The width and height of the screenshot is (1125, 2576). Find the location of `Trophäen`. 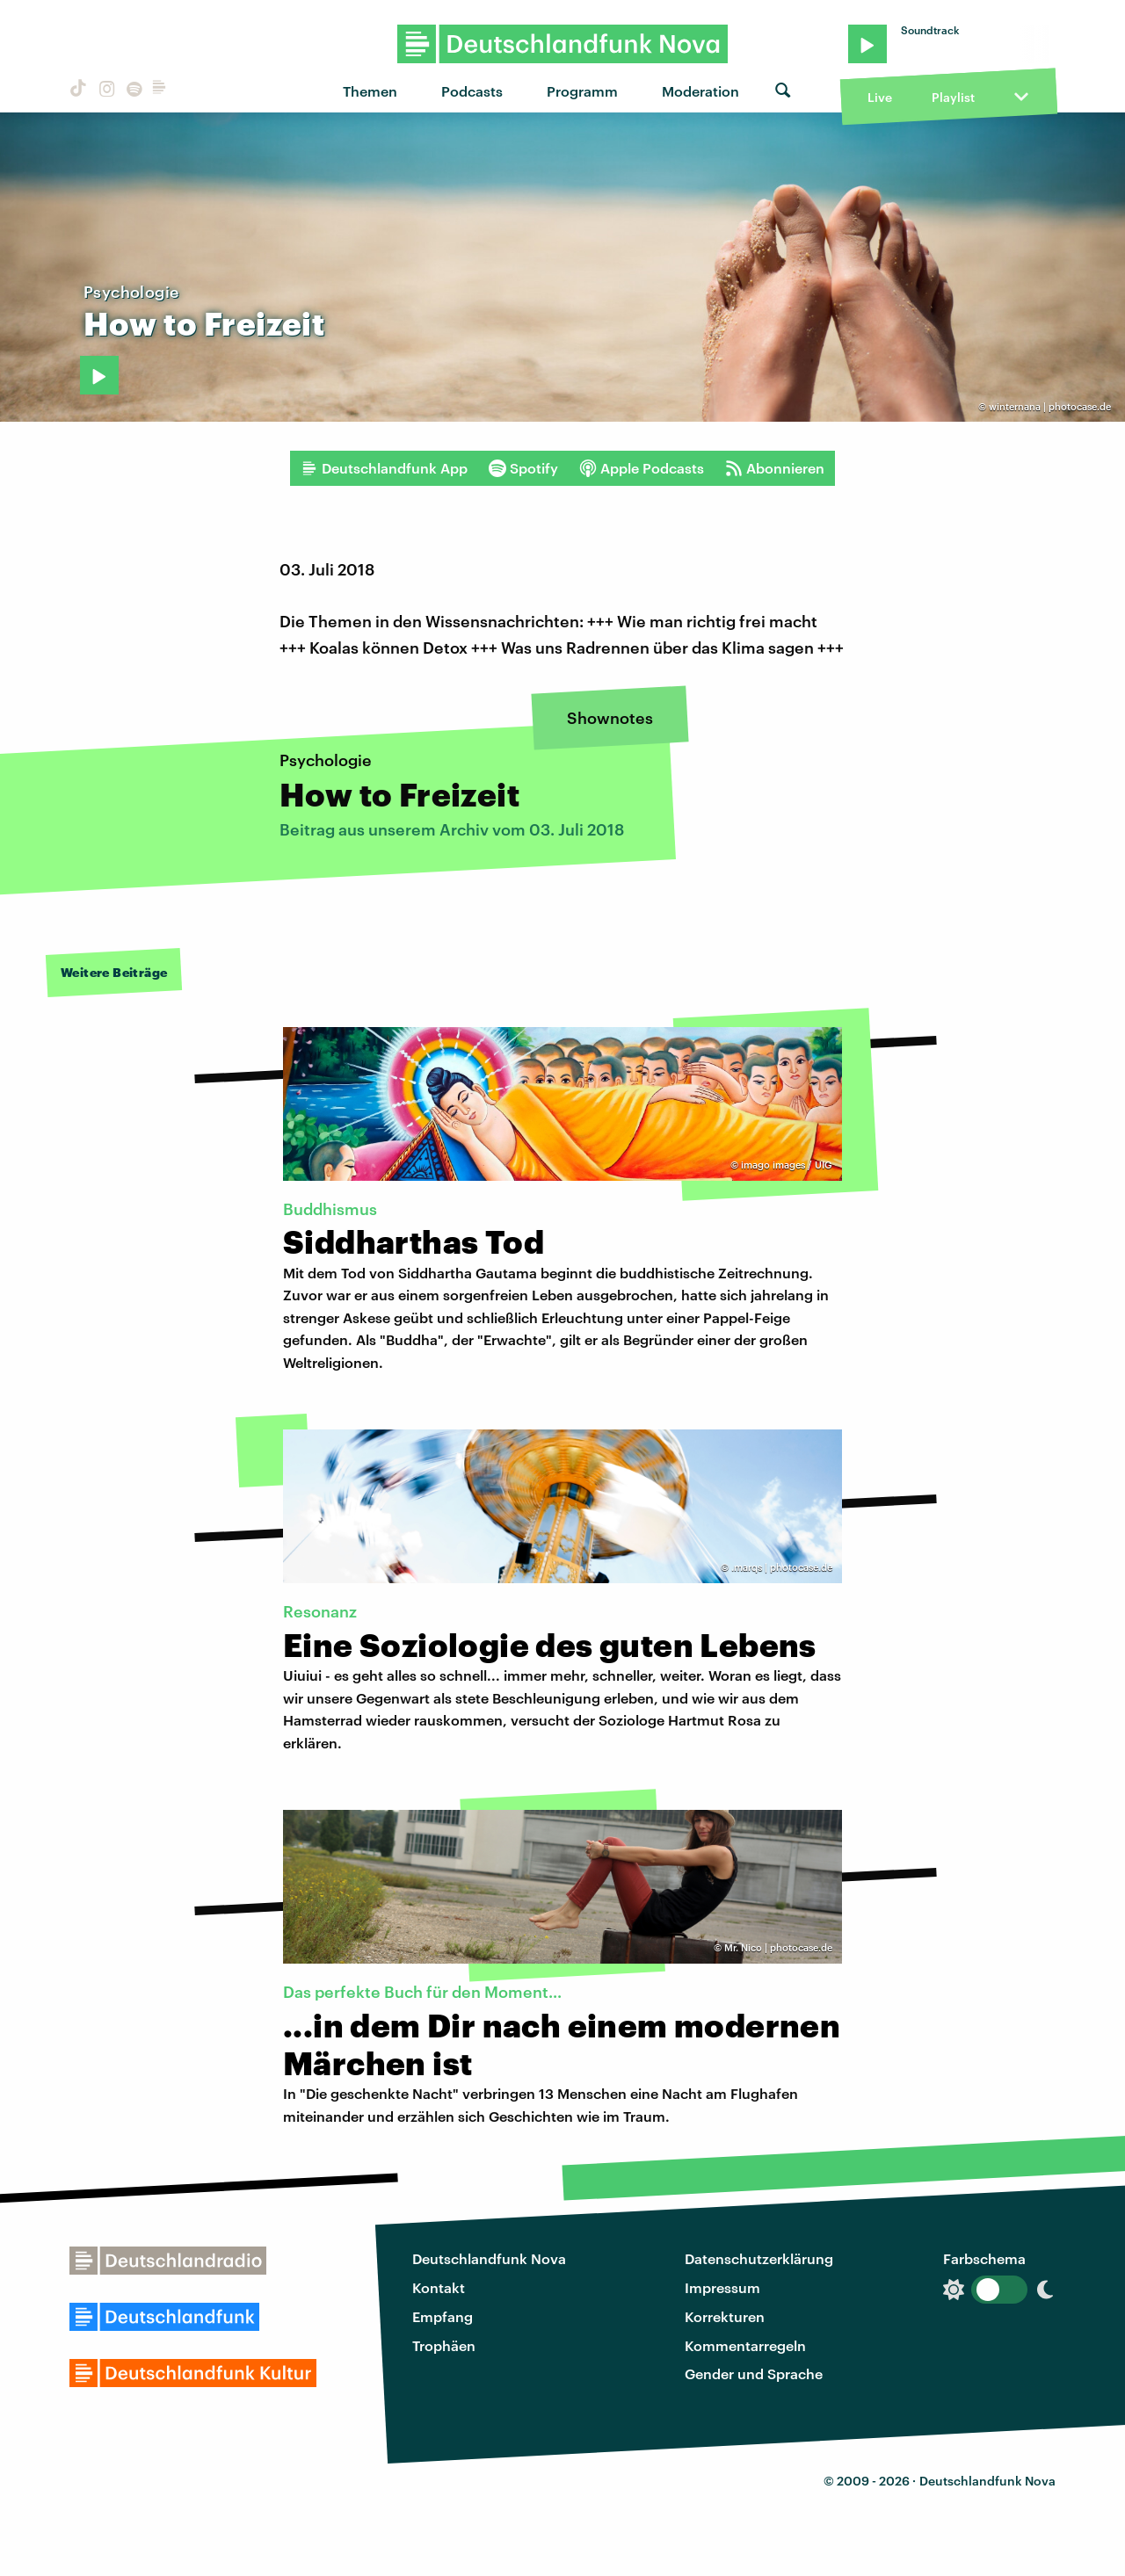

Trophäen is located at coordinates (443, 2345).